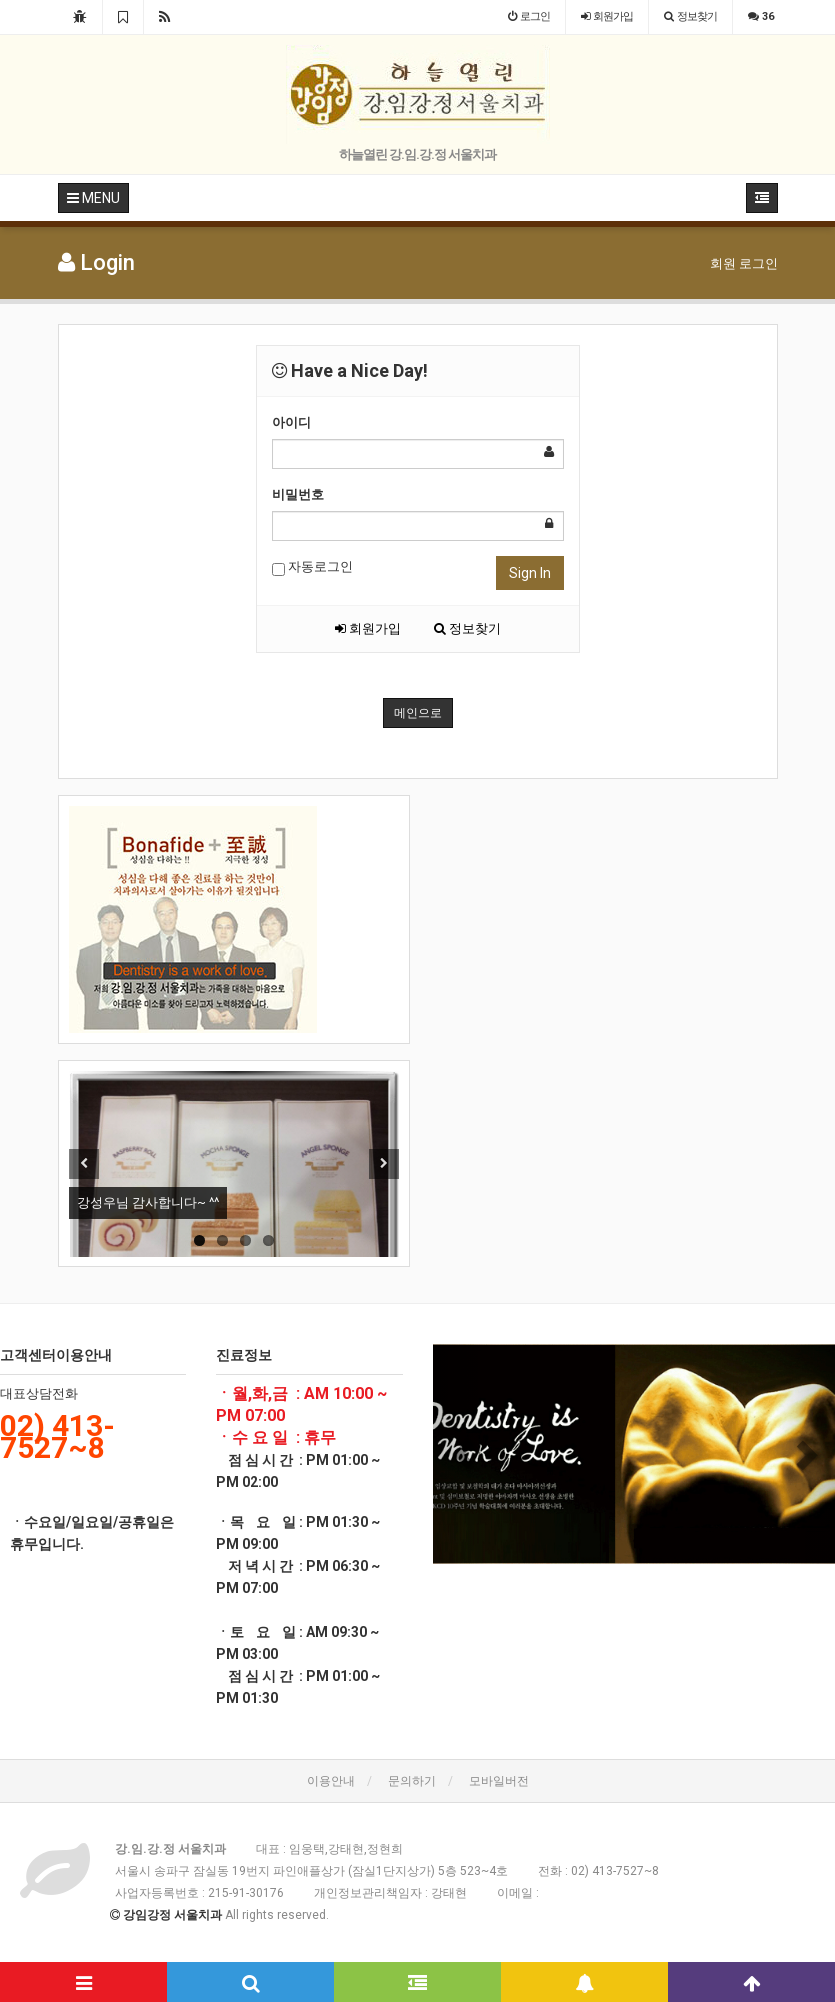  What do you see at coordinates (84, 1164) in the screenshot?
I see `Previous` at bounding box center [84, 1164].